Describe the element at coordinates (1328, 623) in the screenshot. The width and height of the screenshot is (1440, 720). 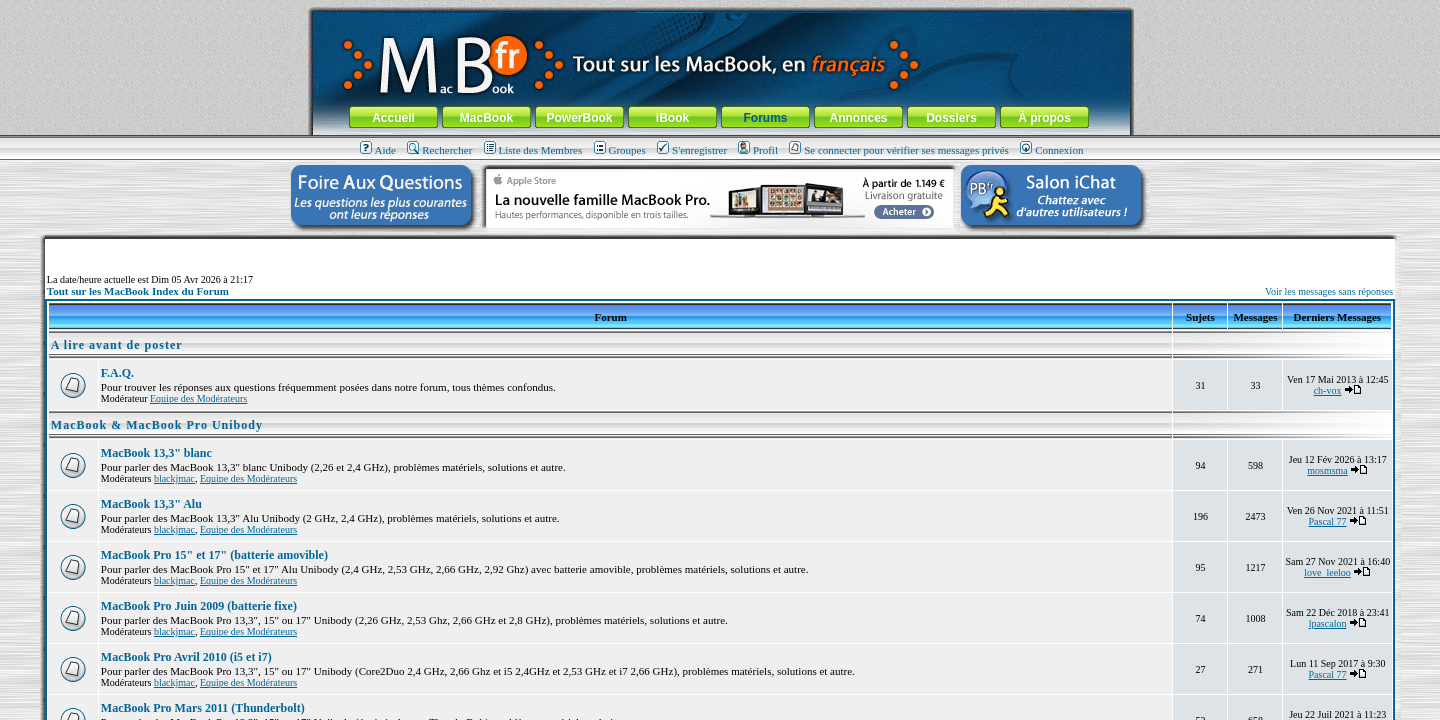
I see `lpascalon` at that location.